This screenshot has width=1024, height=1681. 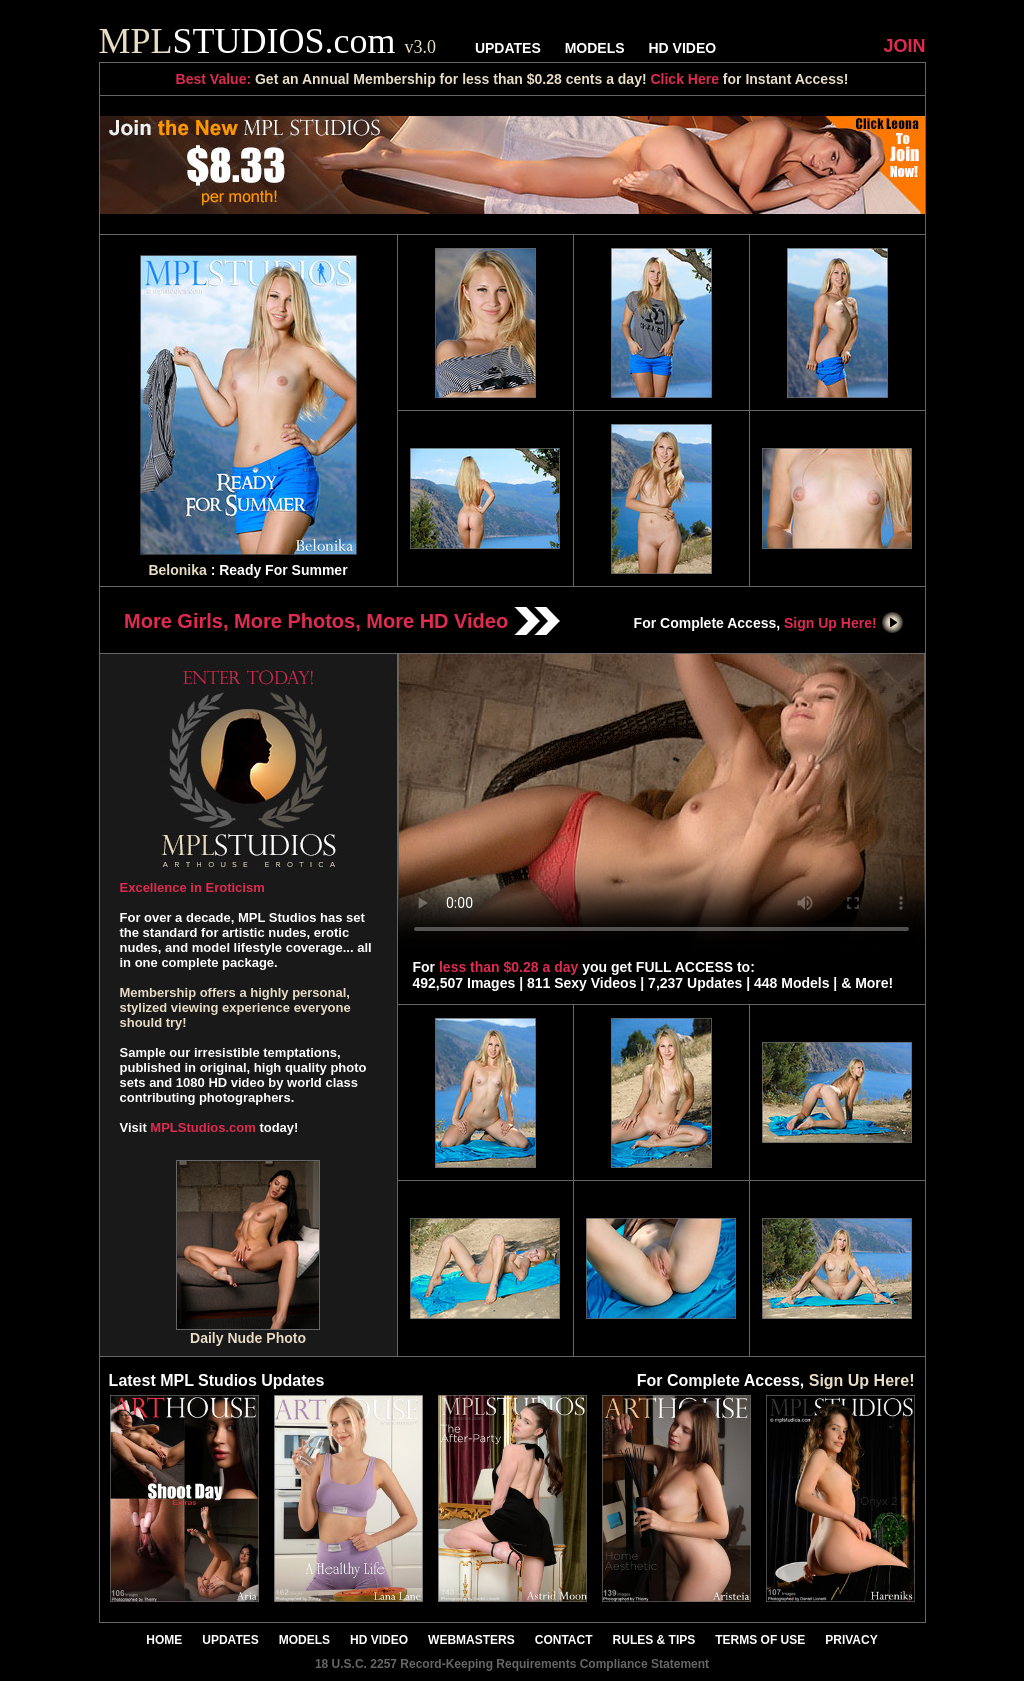 I want to click on MPLStudios.com, so click(x=202, y=1127).